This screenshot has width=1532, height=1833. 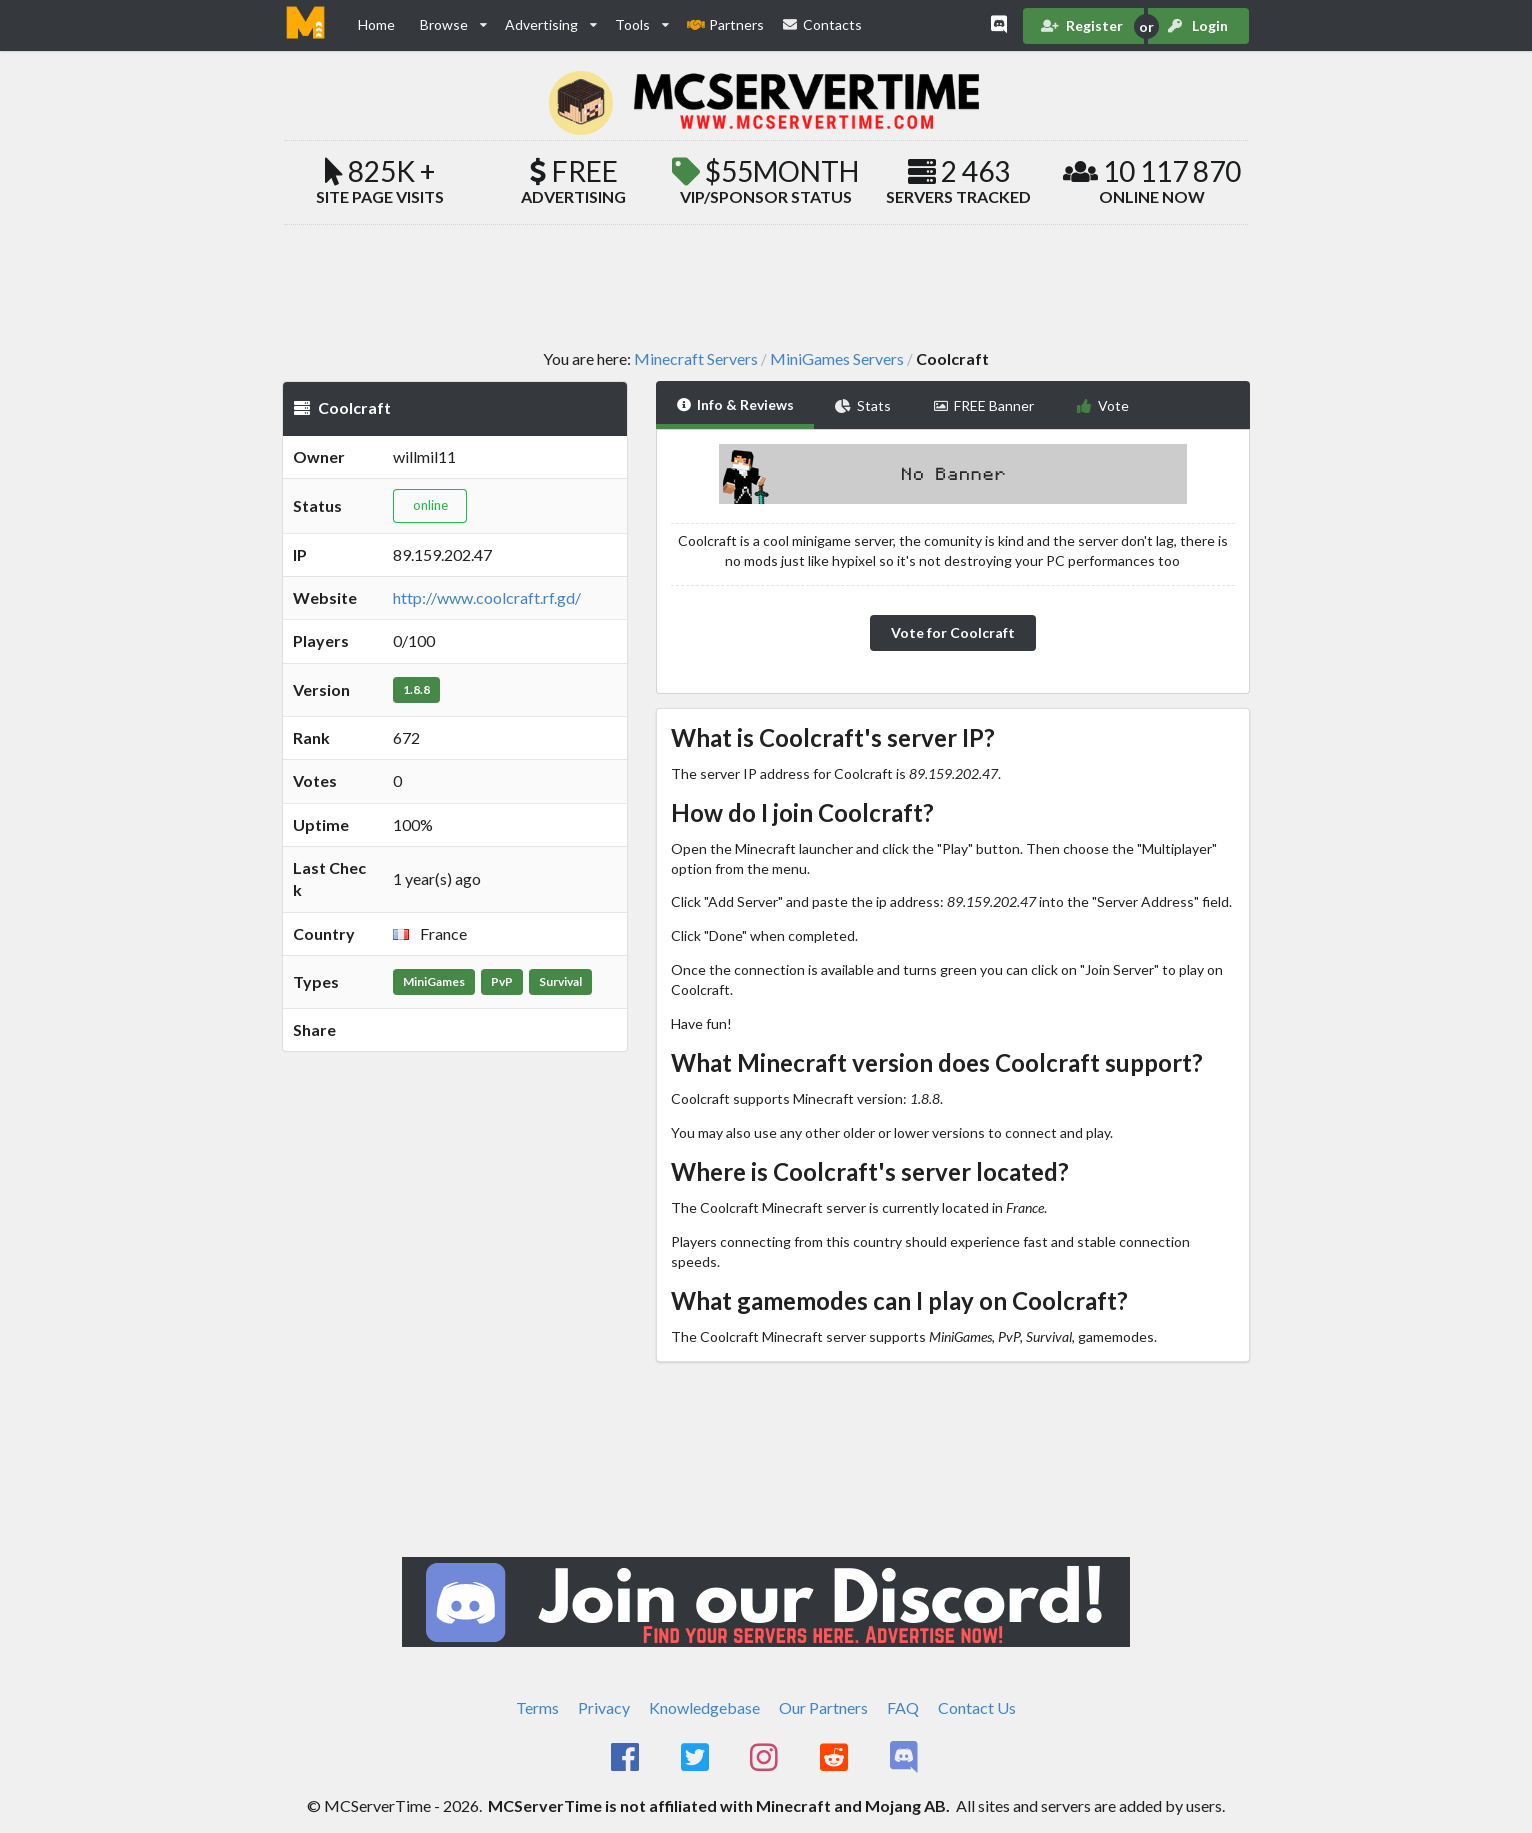 What do you see at coordinates (903, 1707) in the screenshot?
I see `FAQ` at bounding box center [903, 1707].